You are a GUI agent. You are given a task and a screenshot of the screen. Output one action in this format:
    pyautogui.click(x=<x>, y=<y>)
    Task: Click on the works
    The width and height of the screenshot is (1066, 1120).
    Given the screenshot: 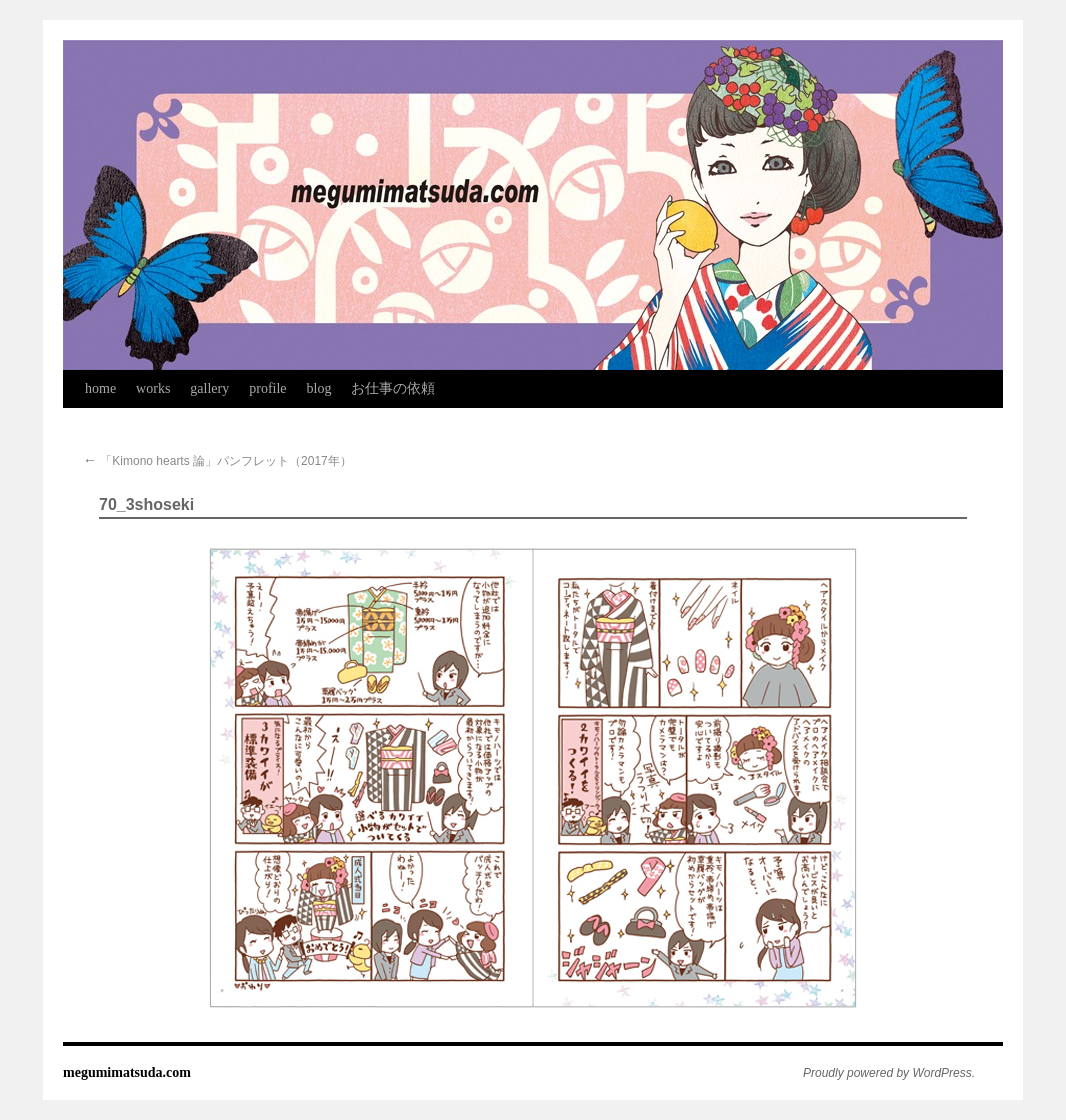 What is the action you would take?
    pyautogui.click(x=153, y=388)
    